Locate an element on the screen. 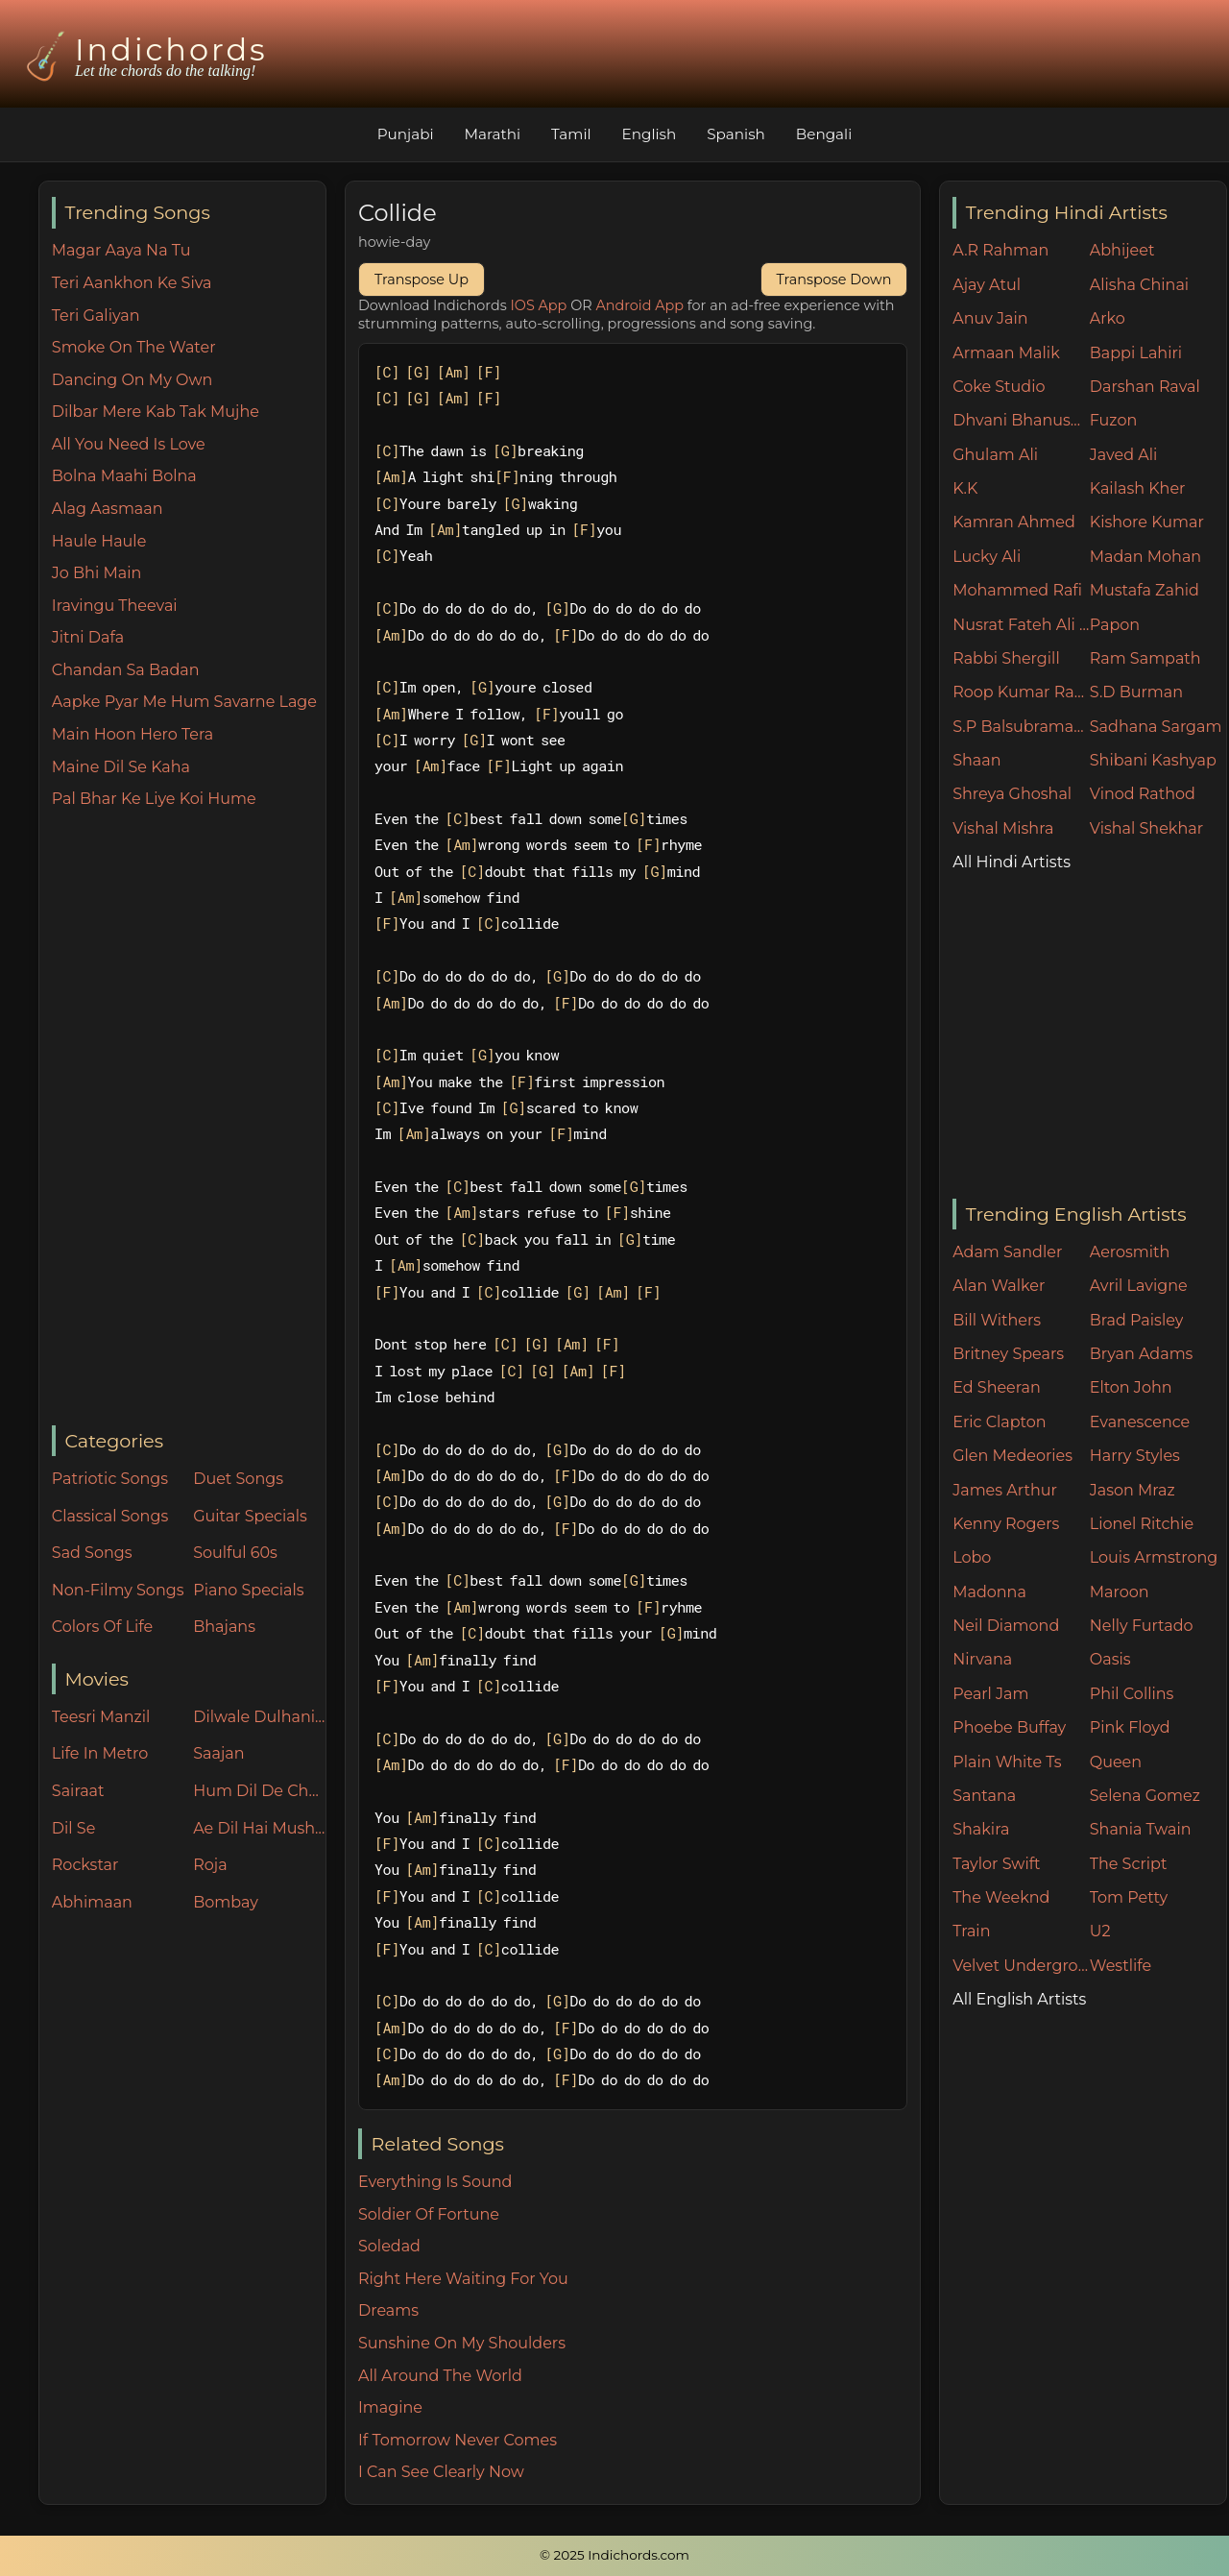 The height and width of the screenshot is (2576, 1229). Piano Specials is located at coordinates (248, 1590).